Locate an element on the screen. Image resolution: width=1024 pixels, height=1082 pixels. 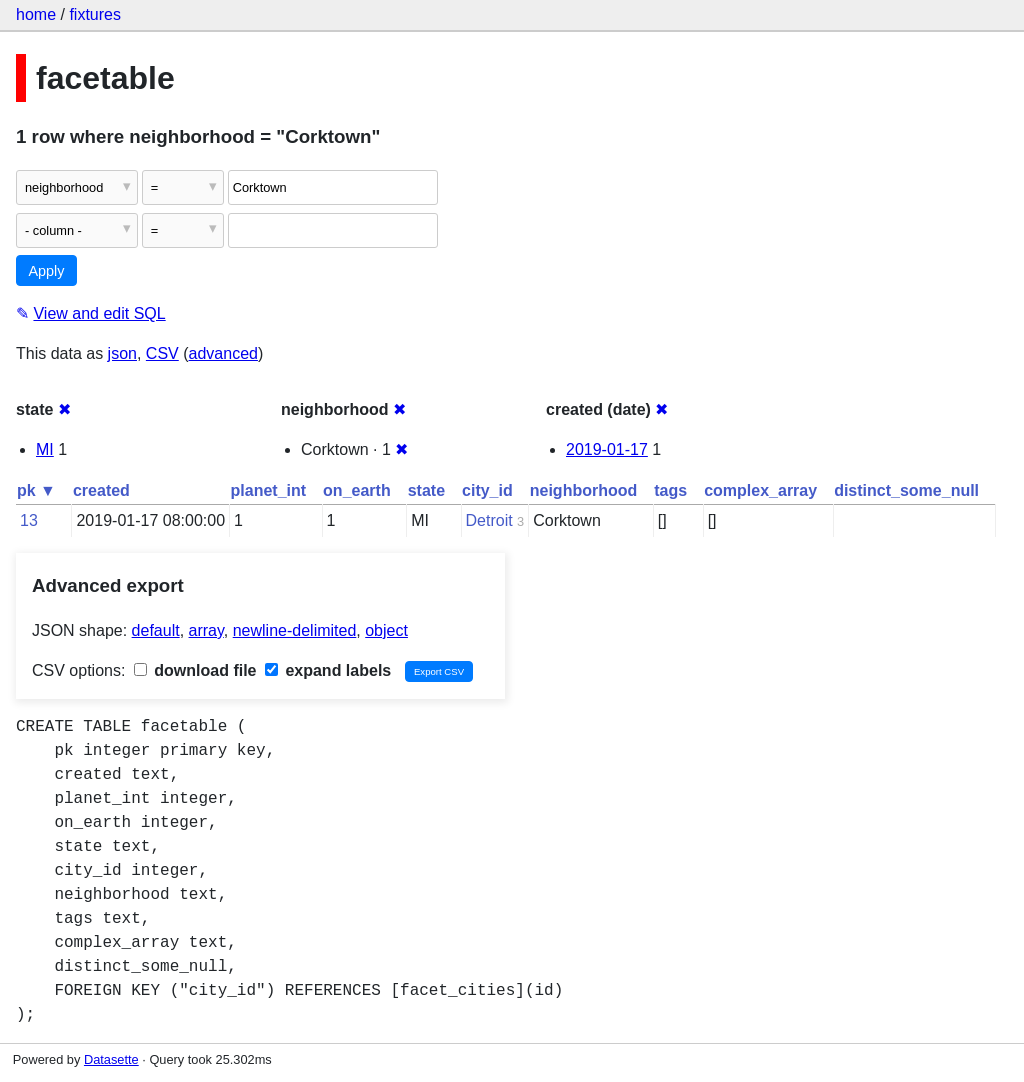
advanced is located at coordinates (223, 353).